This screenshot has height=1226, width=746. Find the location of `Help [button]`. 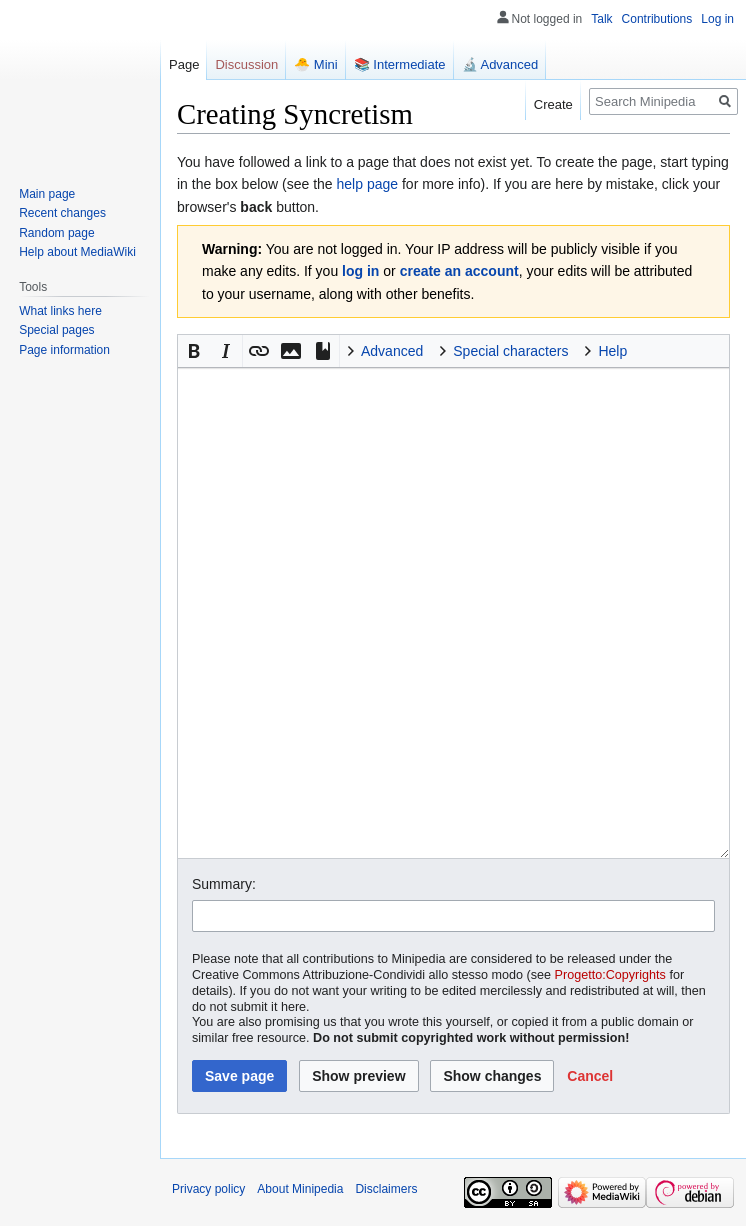

Help [button] is located at coordinates (612, 351).